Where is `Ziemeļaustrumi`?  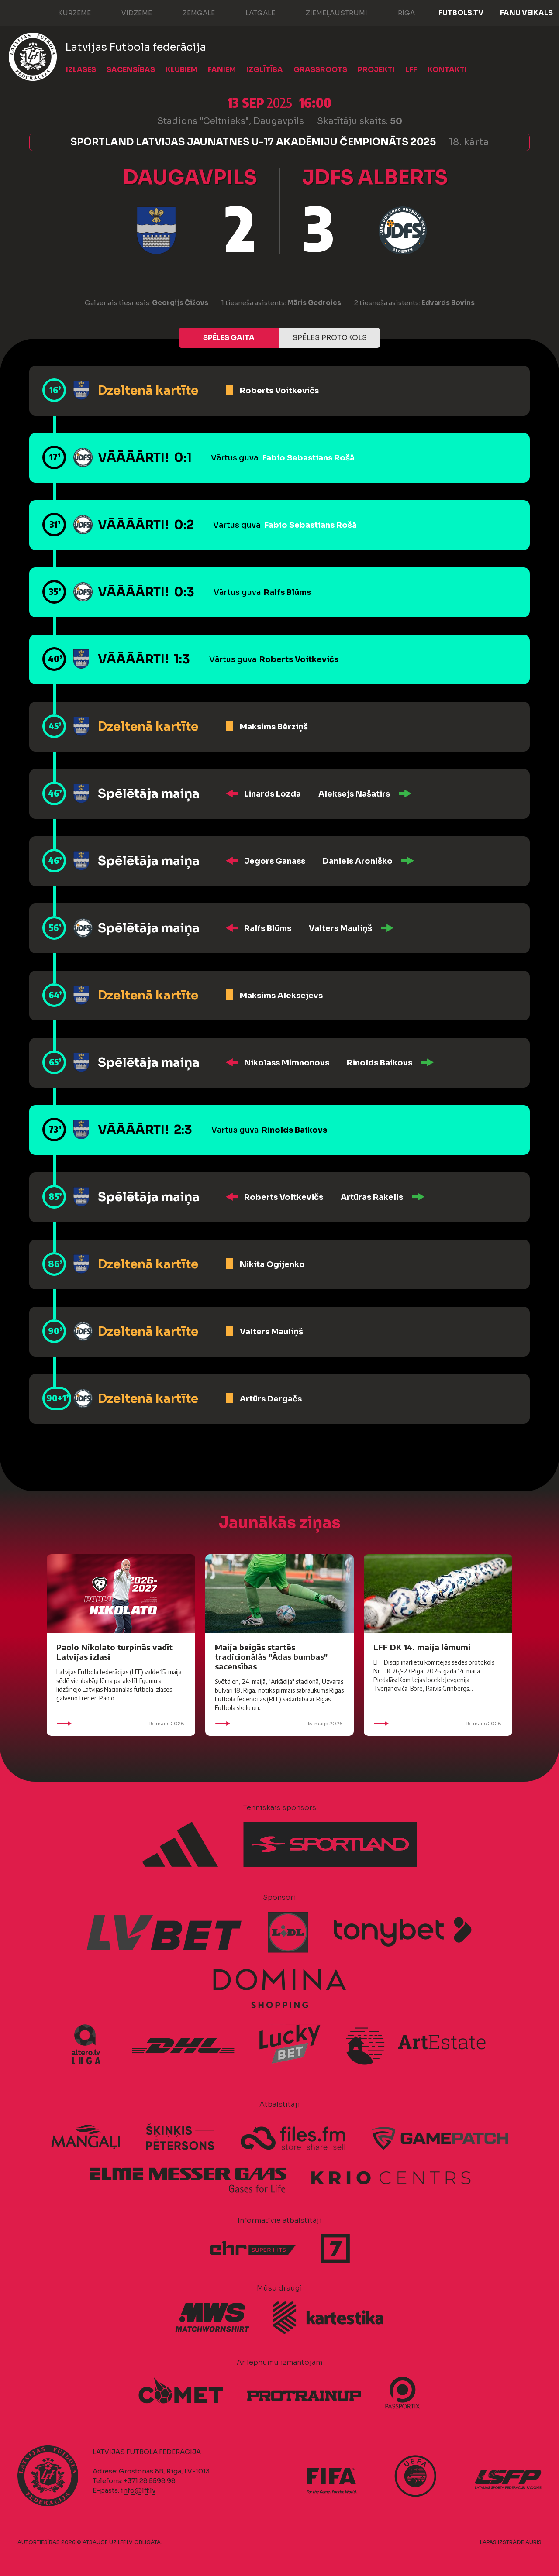
Ziemeļaustrumi is located at coordinates (327, 12).